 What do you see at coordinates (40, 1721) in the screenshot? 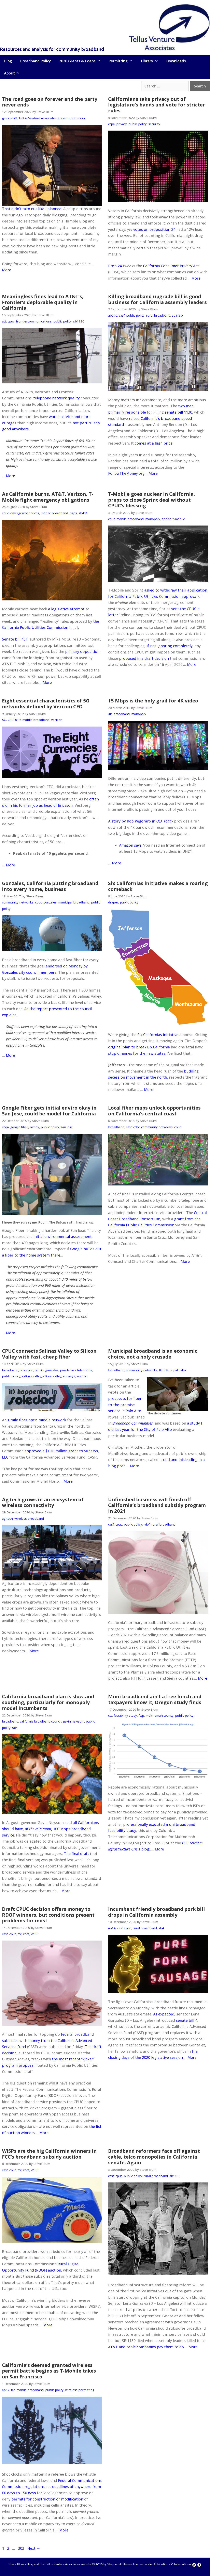
I see `california broadband council` at bounding box center [40, 1721].